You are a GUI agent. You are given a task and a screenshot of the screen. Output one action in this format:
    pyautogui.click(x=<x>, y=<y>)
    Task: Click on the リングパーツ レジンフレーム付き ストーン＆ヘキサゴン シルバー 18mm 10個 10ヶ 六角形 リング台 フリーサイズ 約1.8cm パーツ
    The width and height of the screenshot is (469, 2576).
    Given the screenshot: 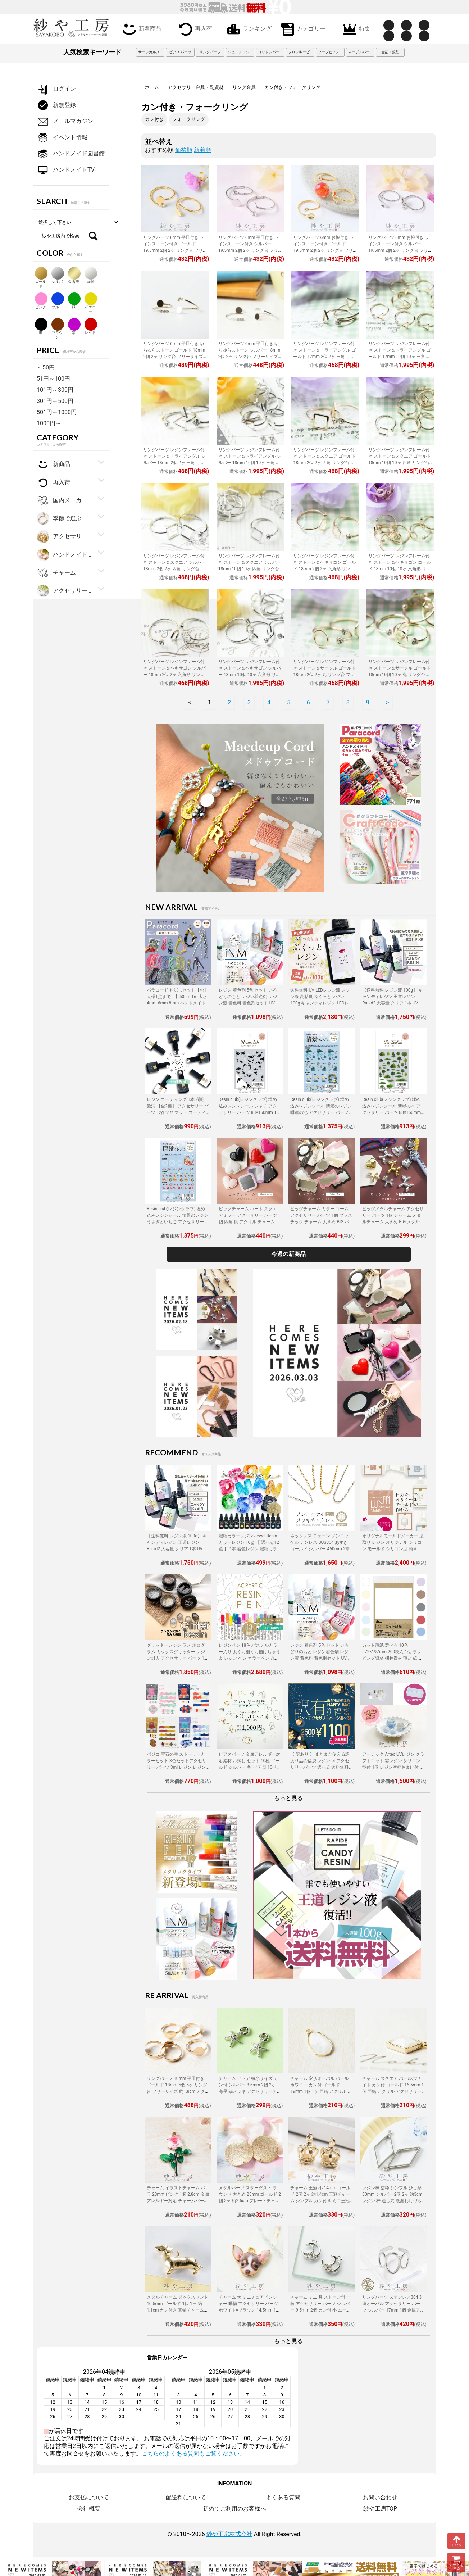 What is the action you would take?
    pyautogui.click(x=249, y=674)
    